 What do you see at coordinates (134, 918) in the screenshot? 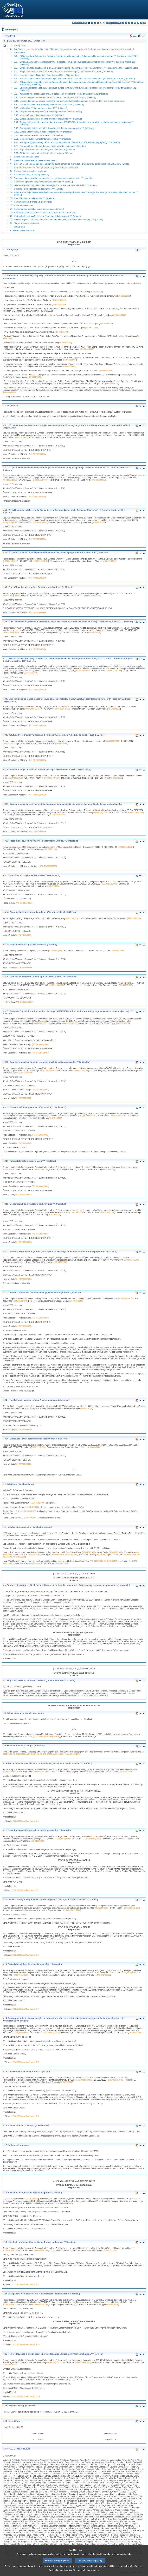
I see `A6-0442/2008` at bounding box center [134, 918].